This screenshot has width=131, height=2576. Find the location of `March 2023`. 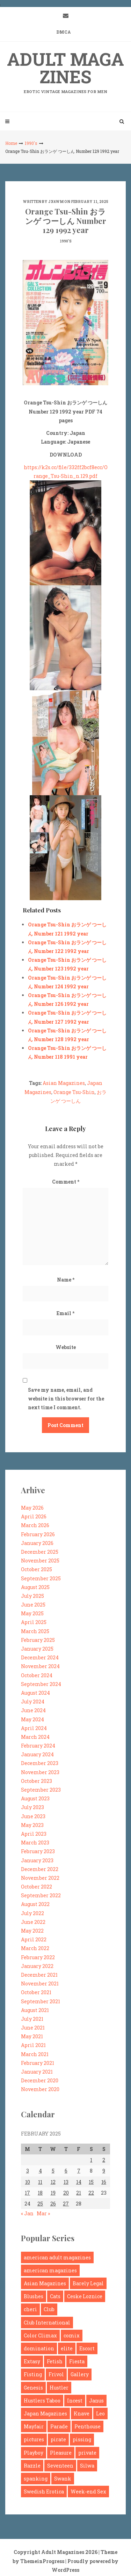

March 2023 is located at coordinates (35, 1842).